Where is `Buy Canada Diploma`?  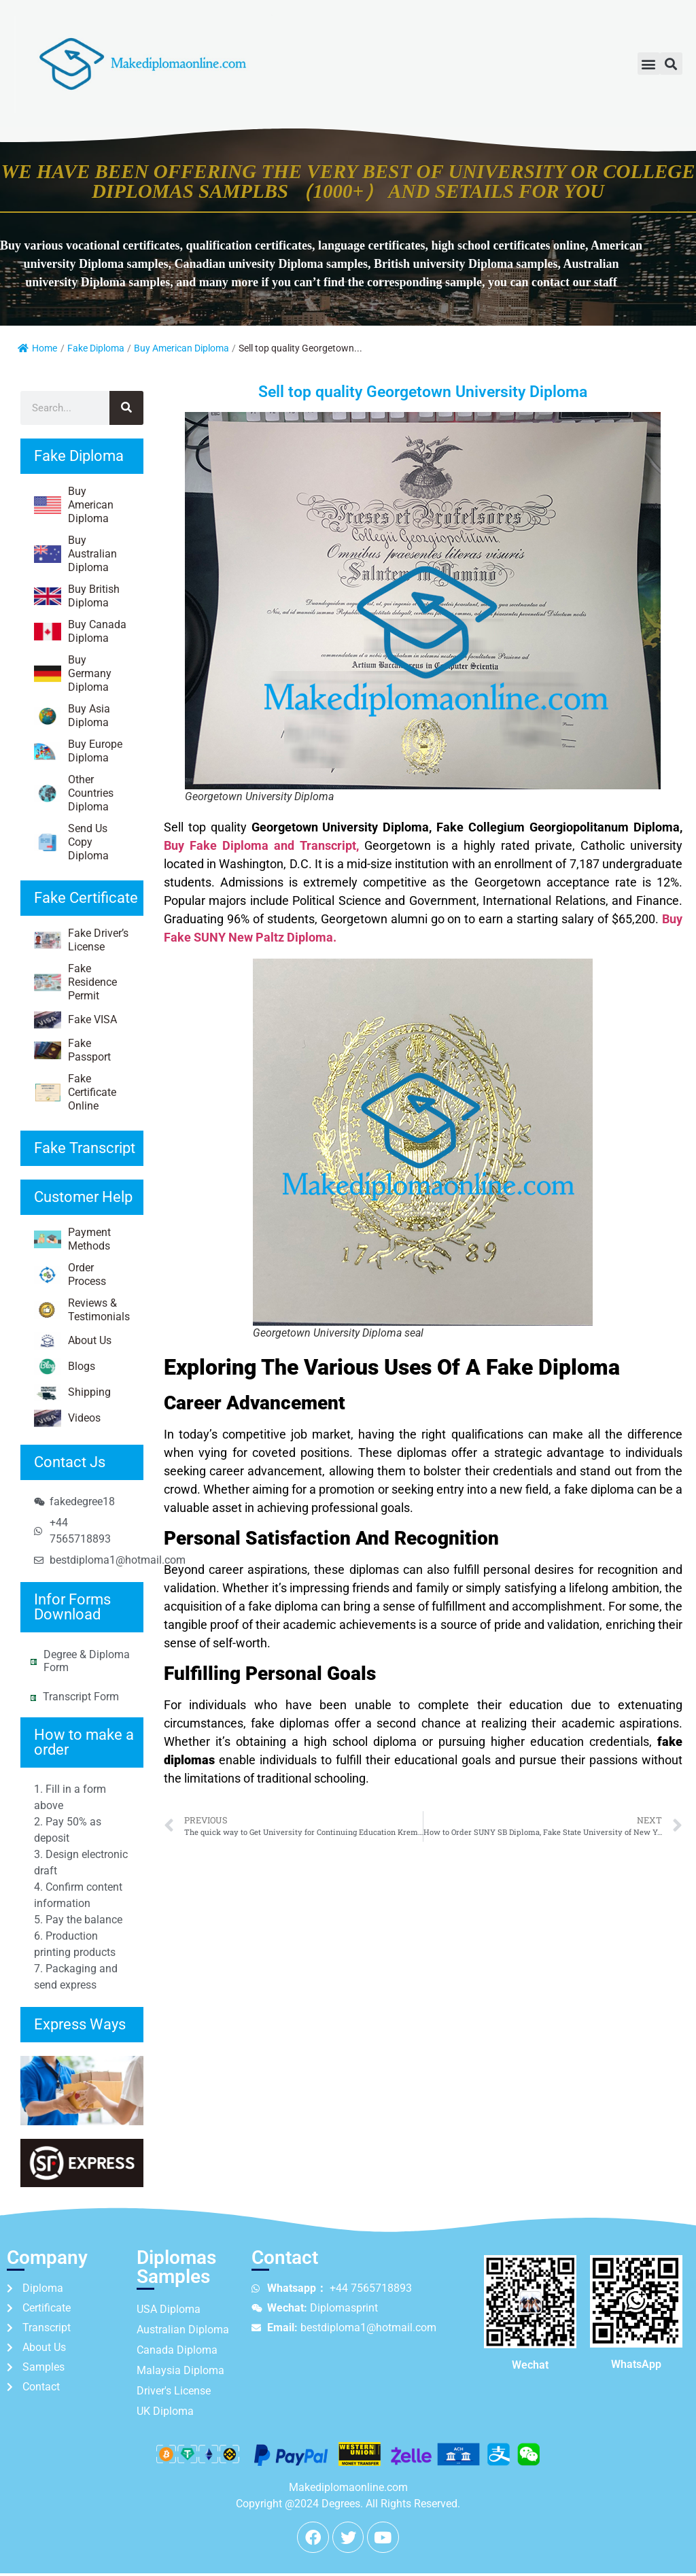 Buy Canada Diploma is located at coordinates (80, 631).